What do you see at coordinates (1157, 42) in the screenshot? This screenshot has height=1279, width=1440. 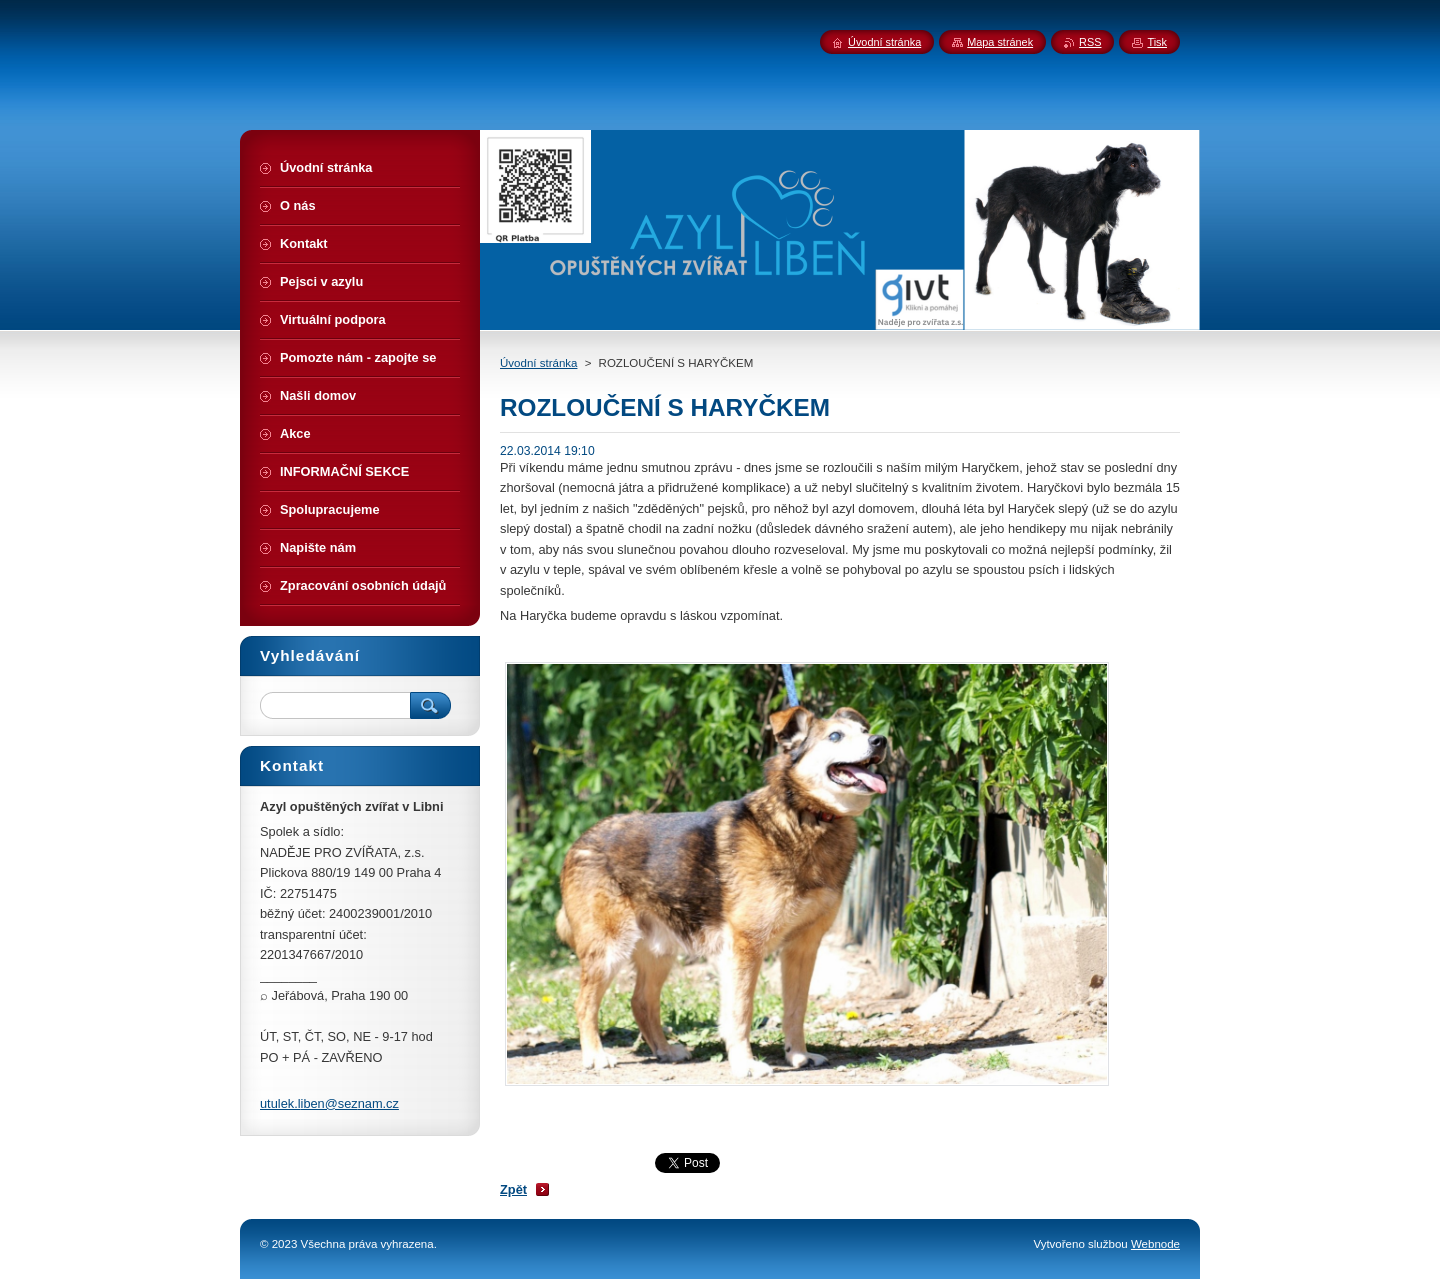 I see `Tisk` at bounding box center [1157, 42].